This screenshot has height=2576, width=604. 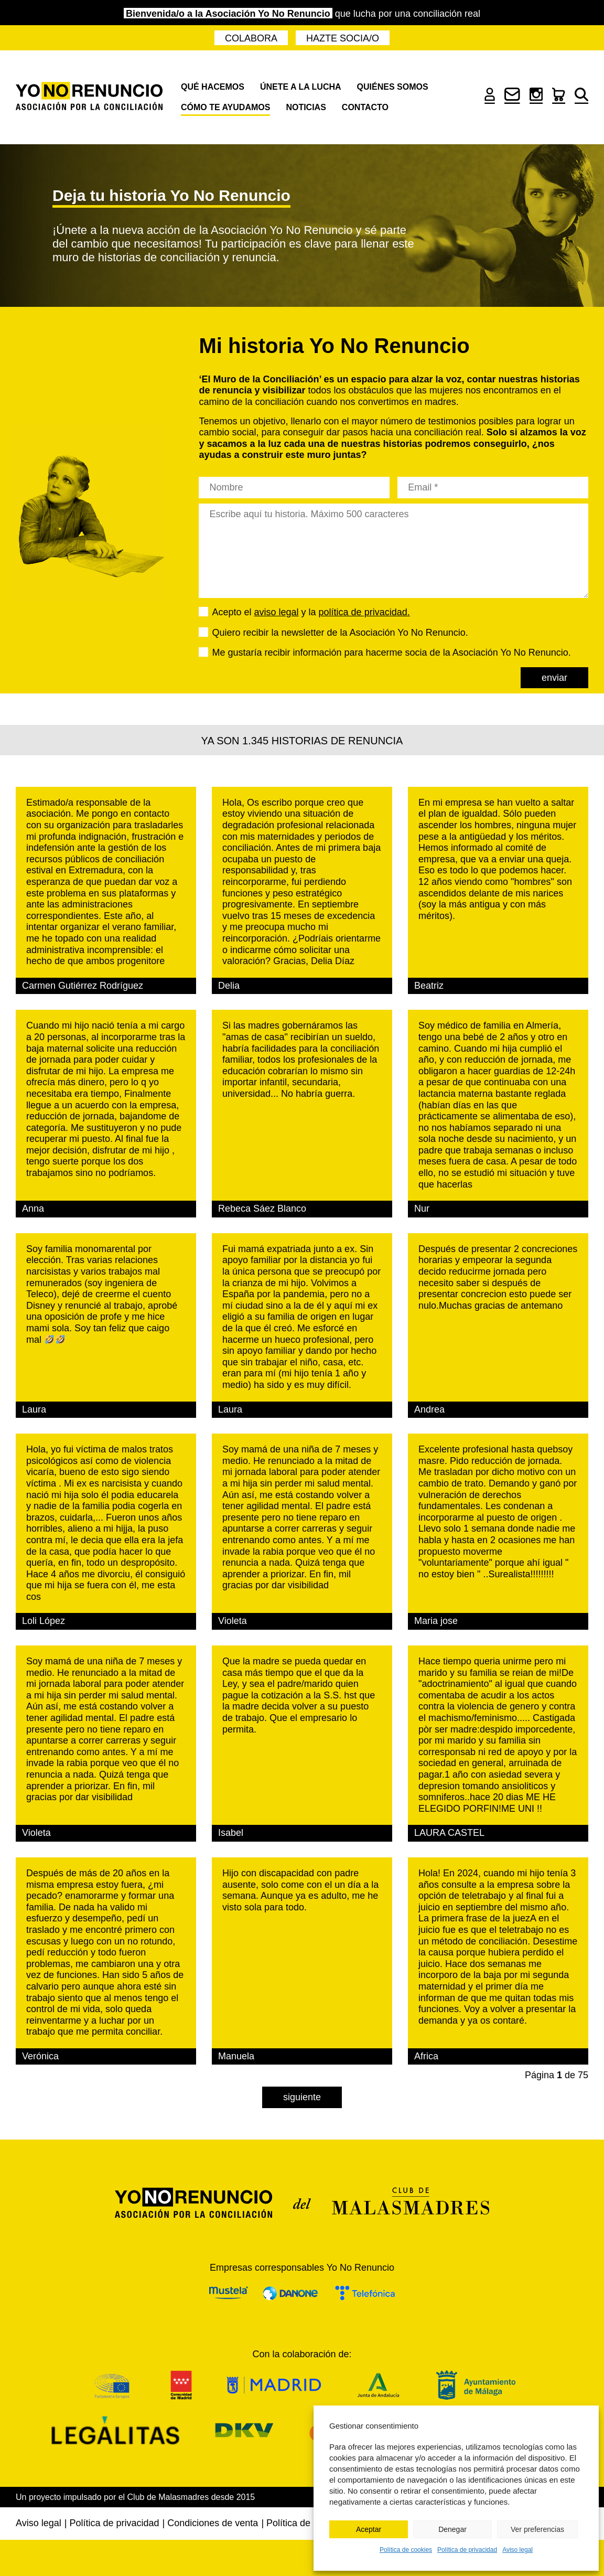 I want to click on Hazte socia/o, so click(x=342, y=38).